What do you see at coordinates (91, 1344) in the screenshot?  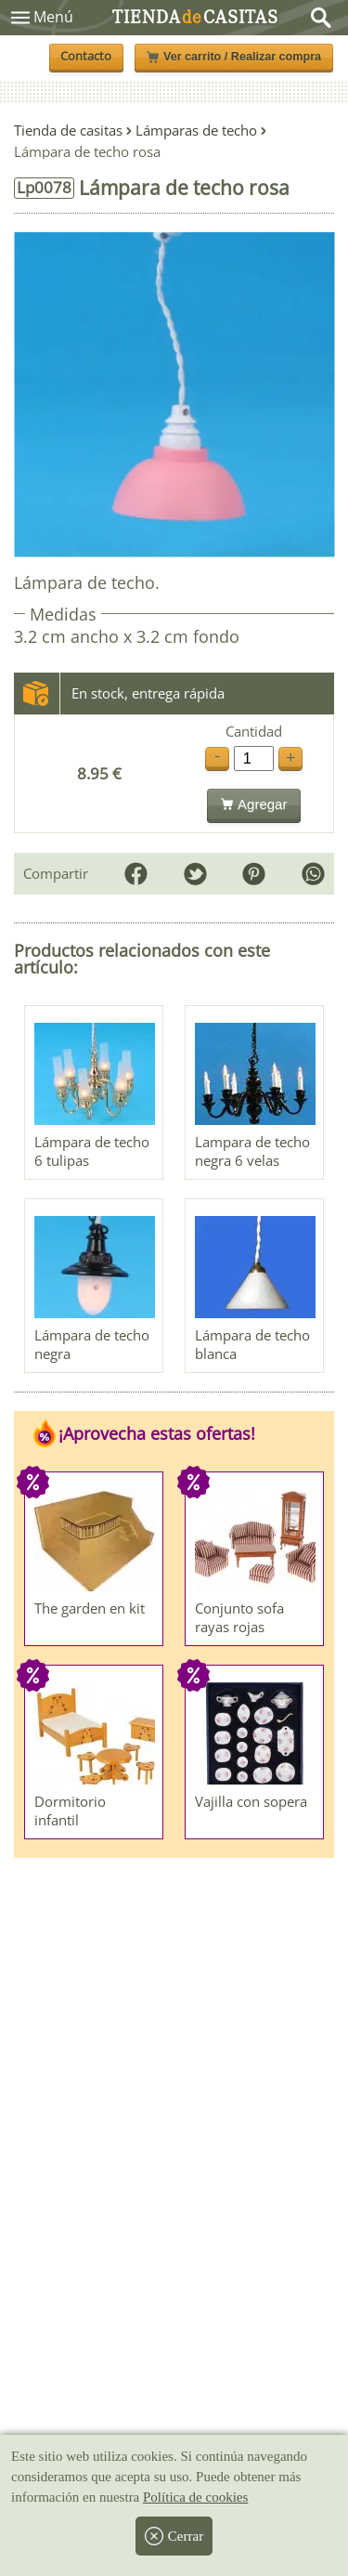 I see `Lámpara de techo negra` at bounding box center [91, 1344].